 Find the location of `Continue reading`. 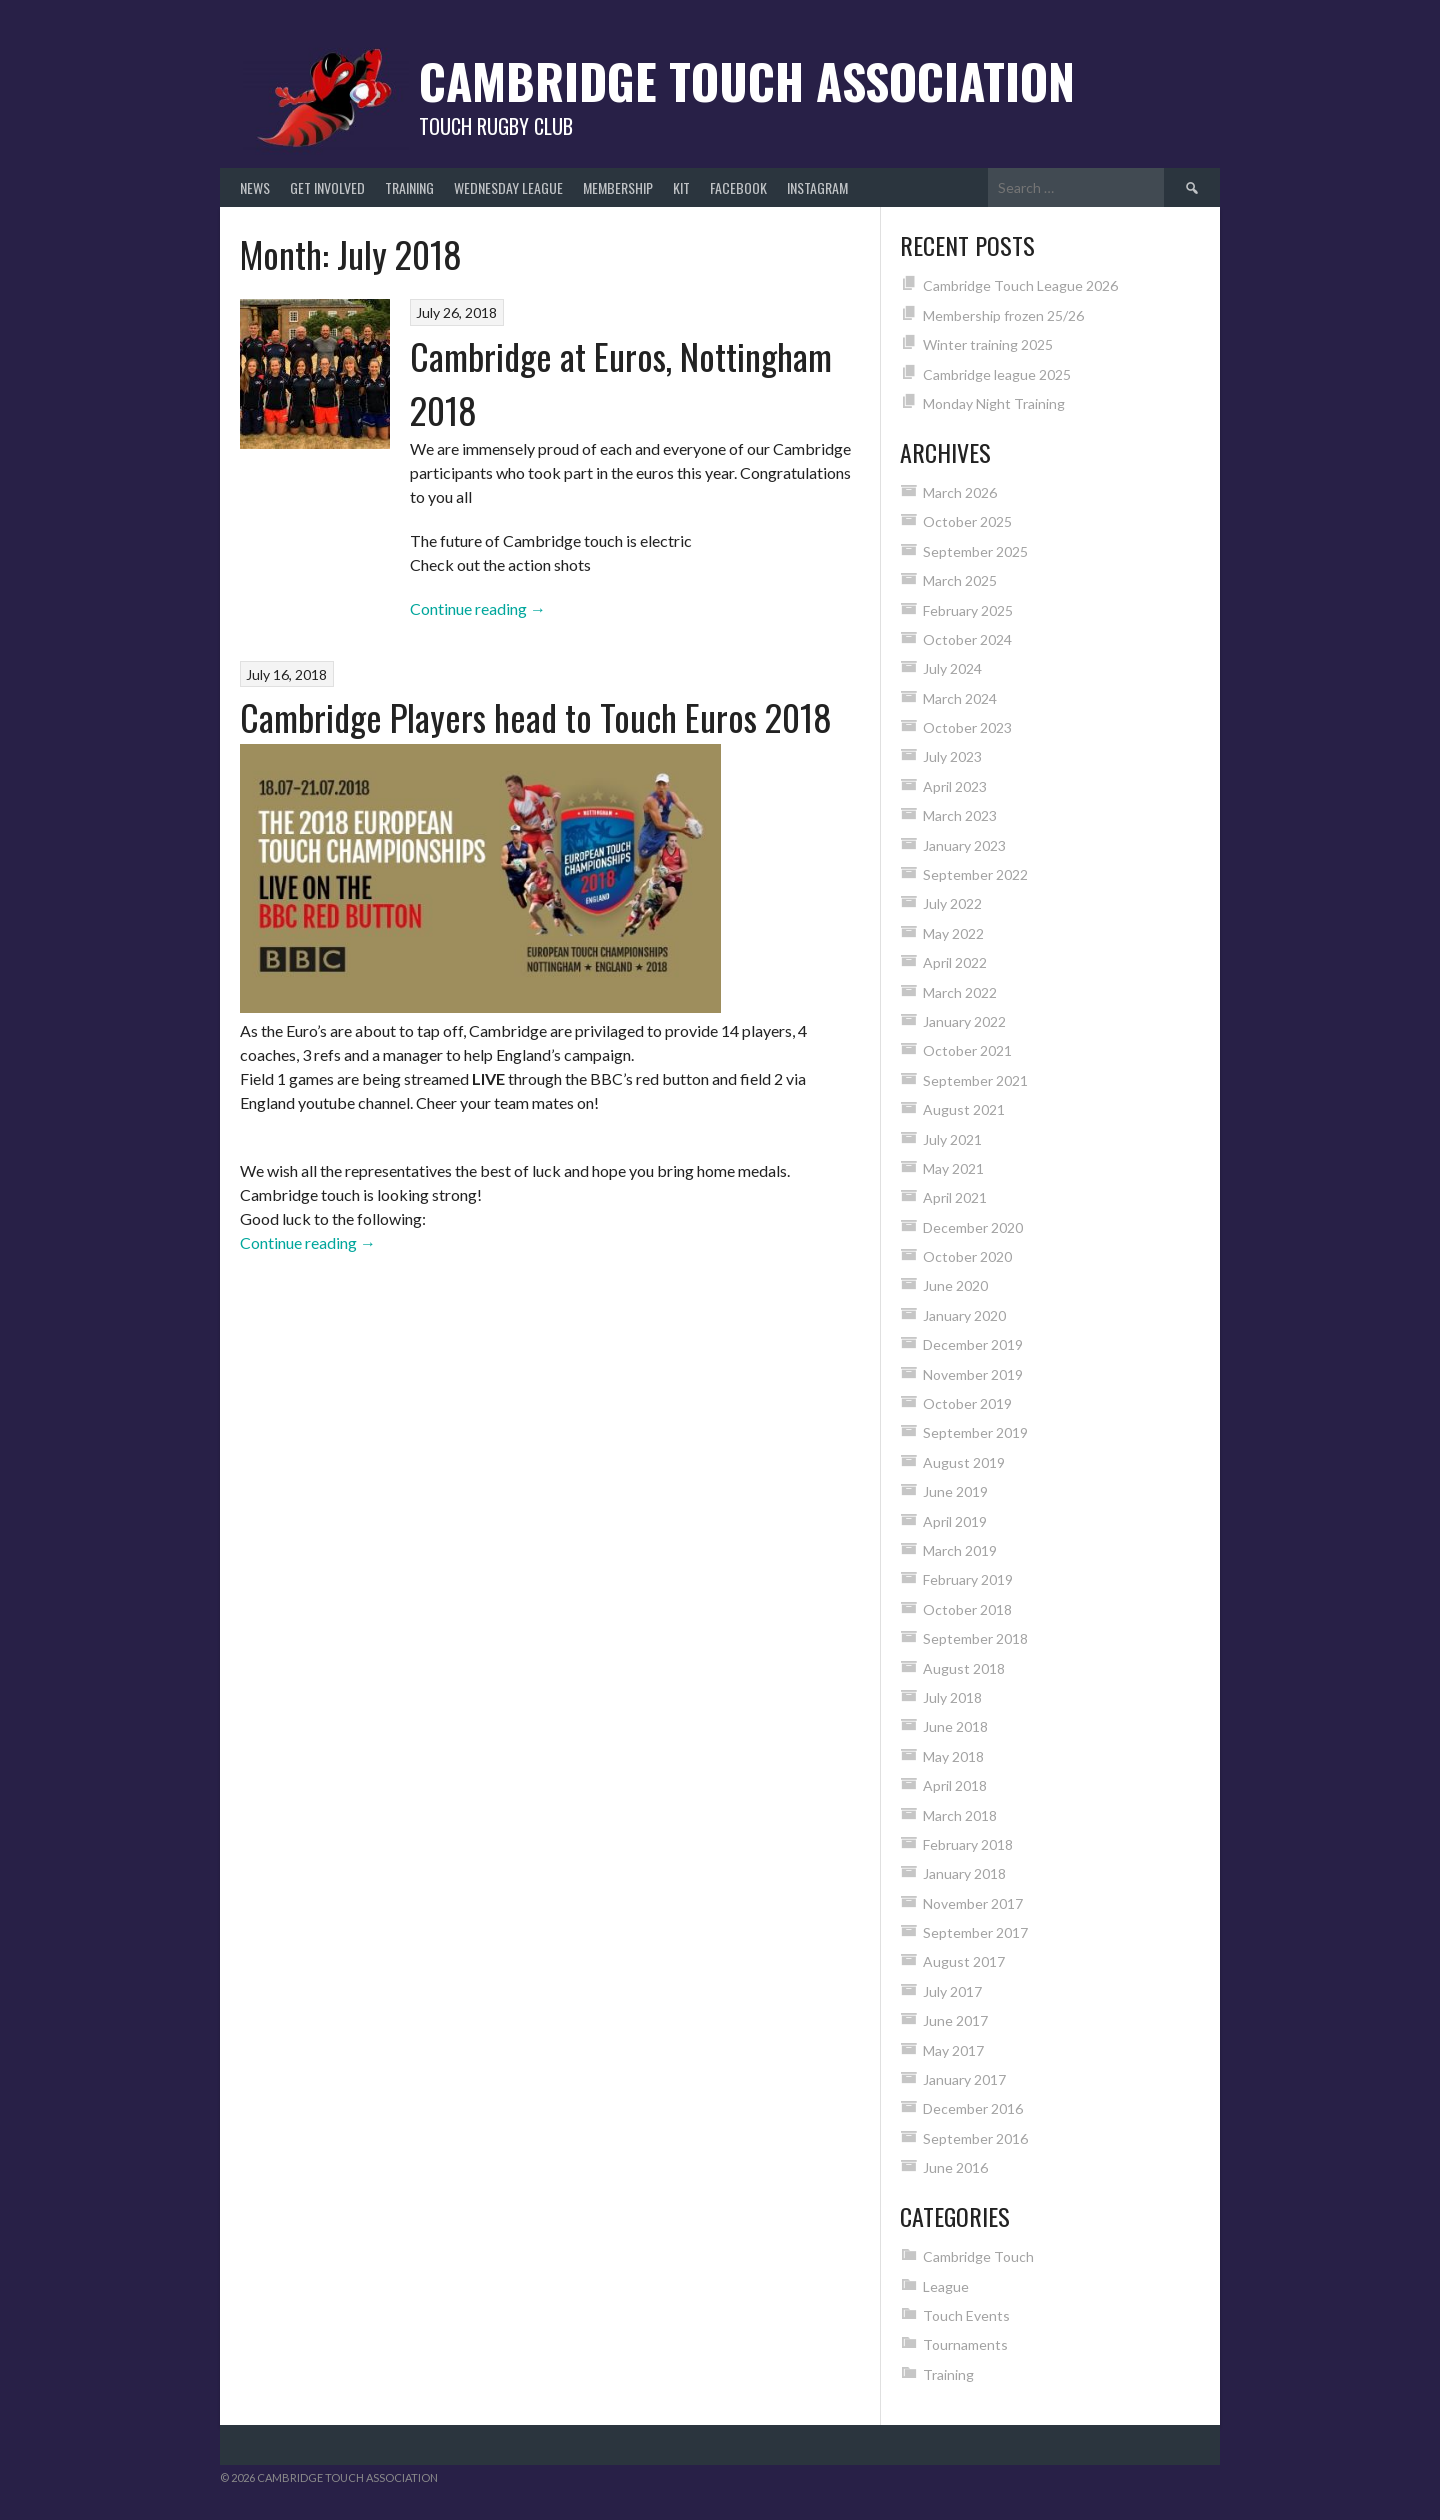

Continue reading is located at coordinates (478, 608).